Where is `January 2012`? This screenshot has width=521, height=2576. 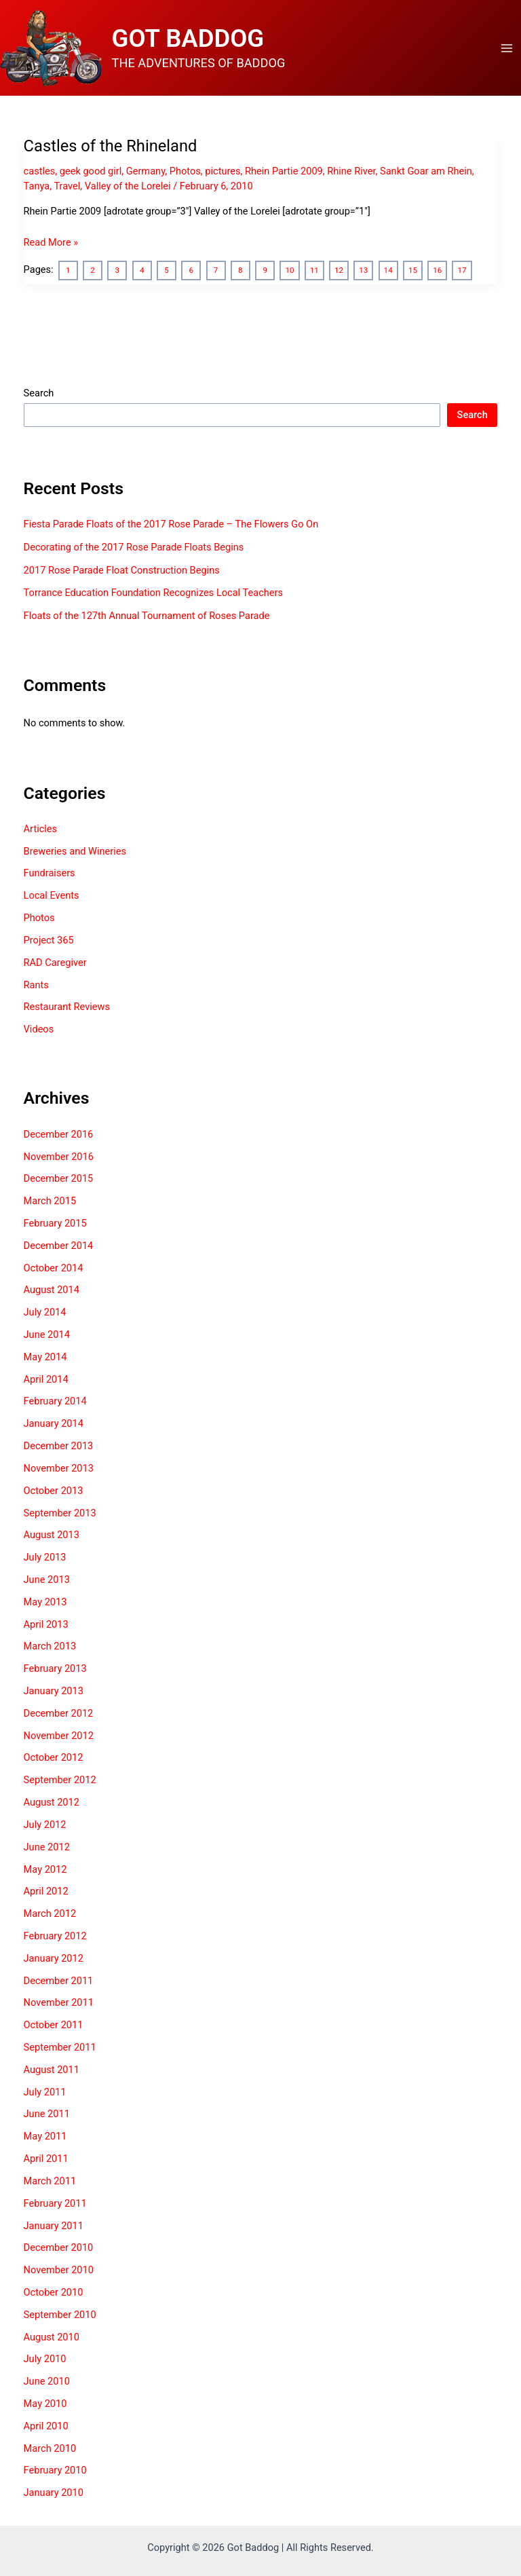
January 2012 is located at coordinates (53, 1958).